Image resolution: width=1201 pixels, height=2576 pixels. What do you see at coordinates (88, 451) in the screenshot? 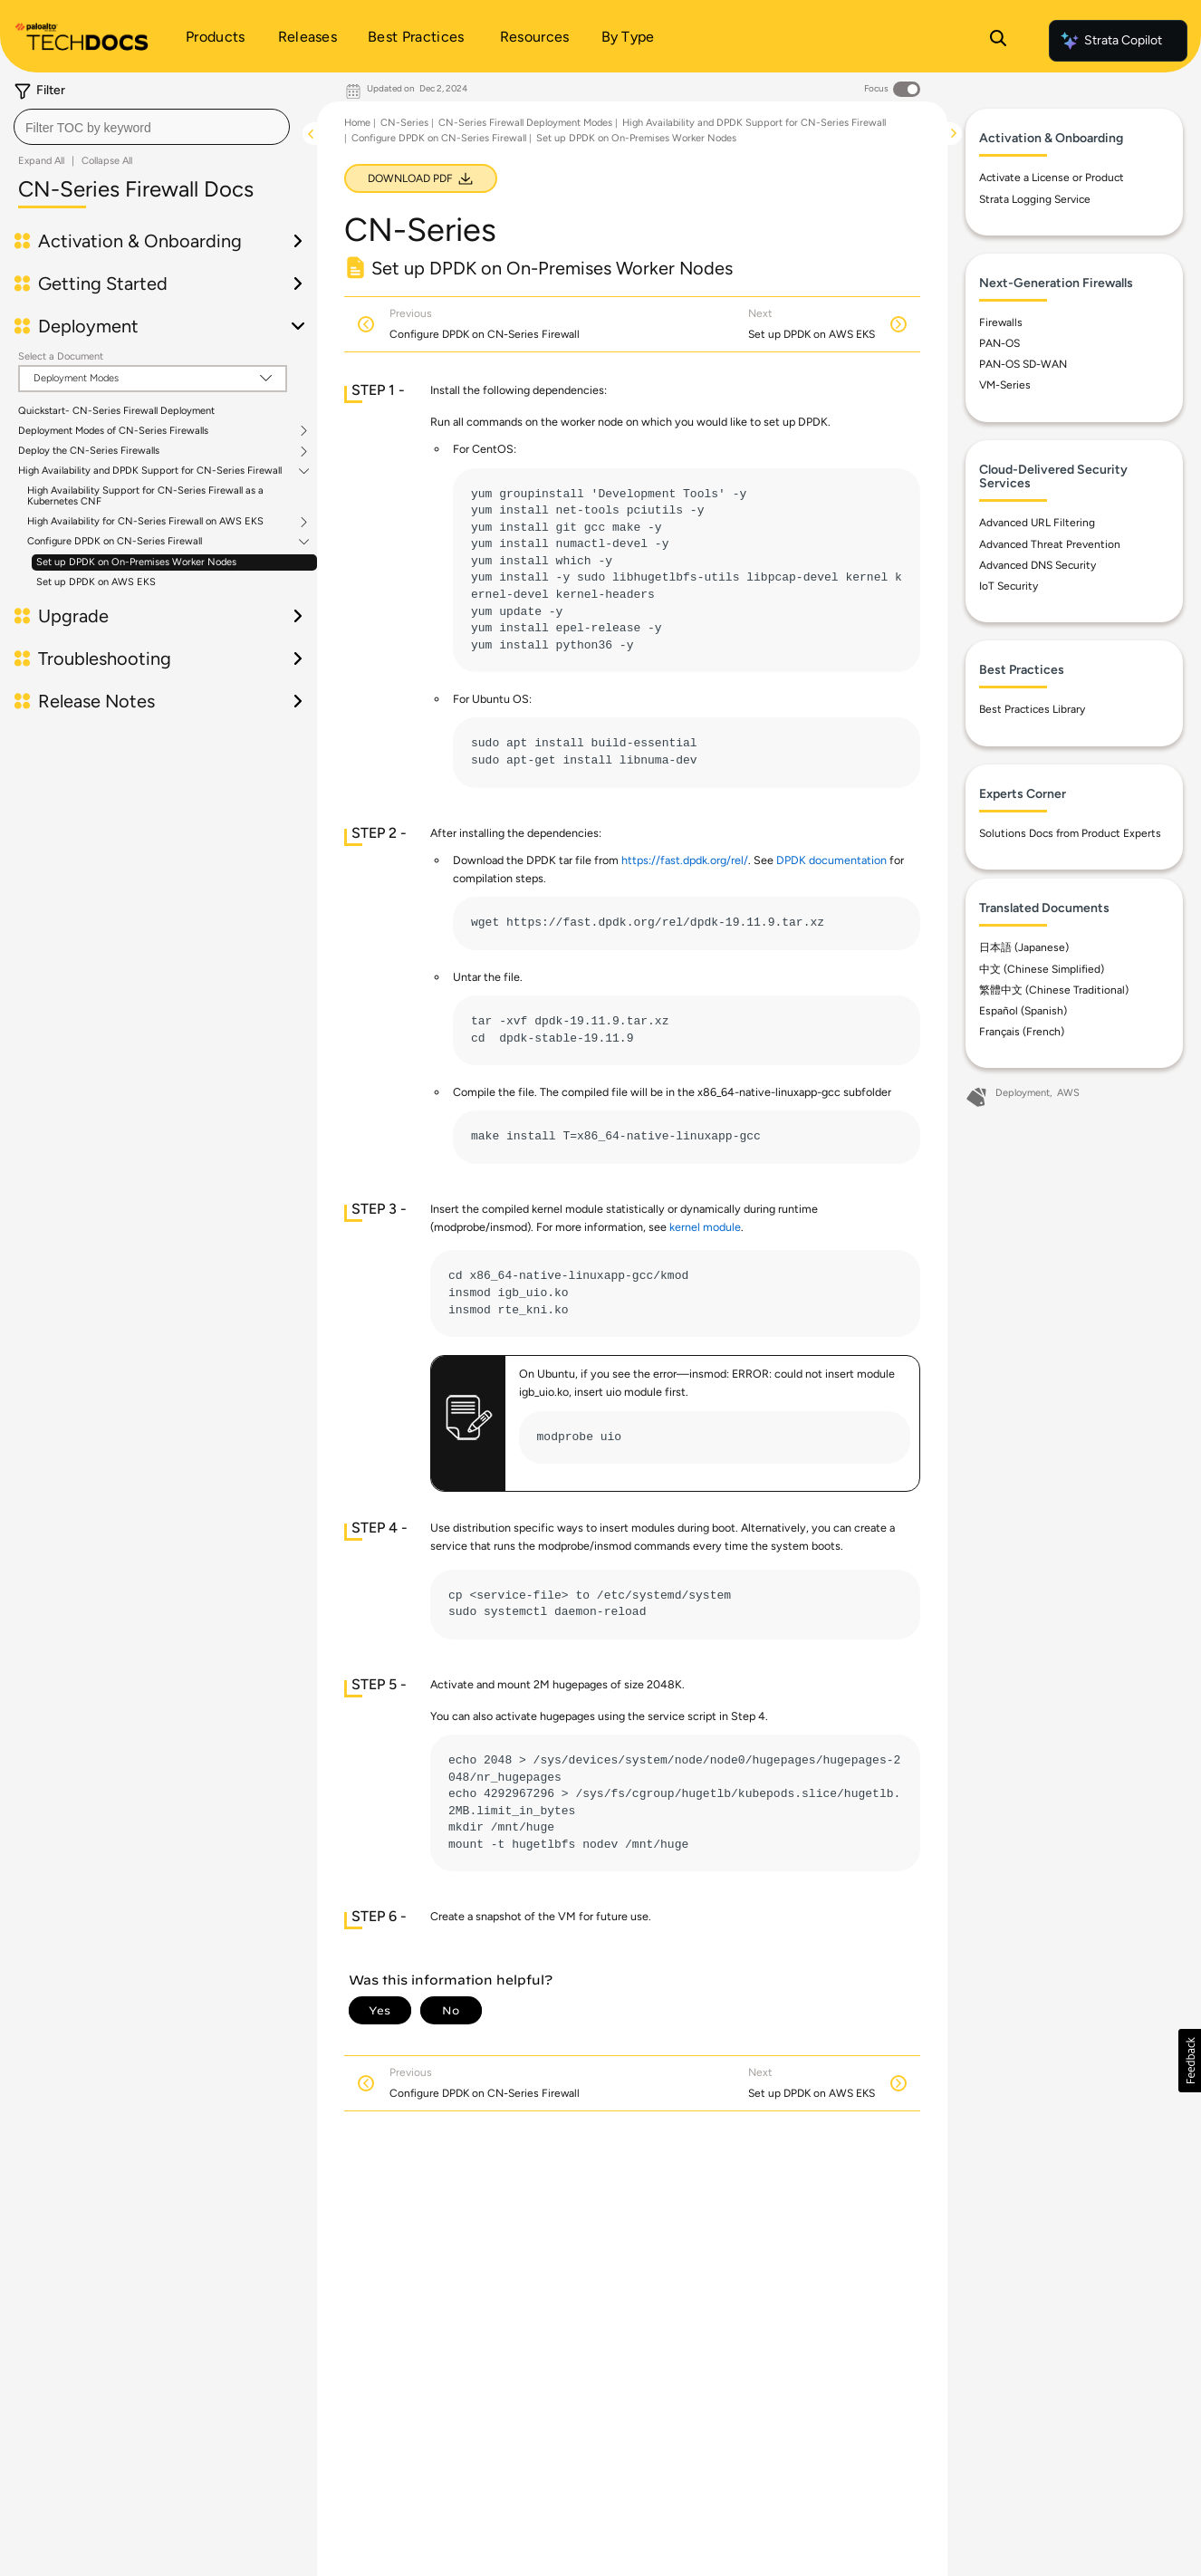
I see `Deploy the CN-Series Firewalls` at bounding box center [88, 451].